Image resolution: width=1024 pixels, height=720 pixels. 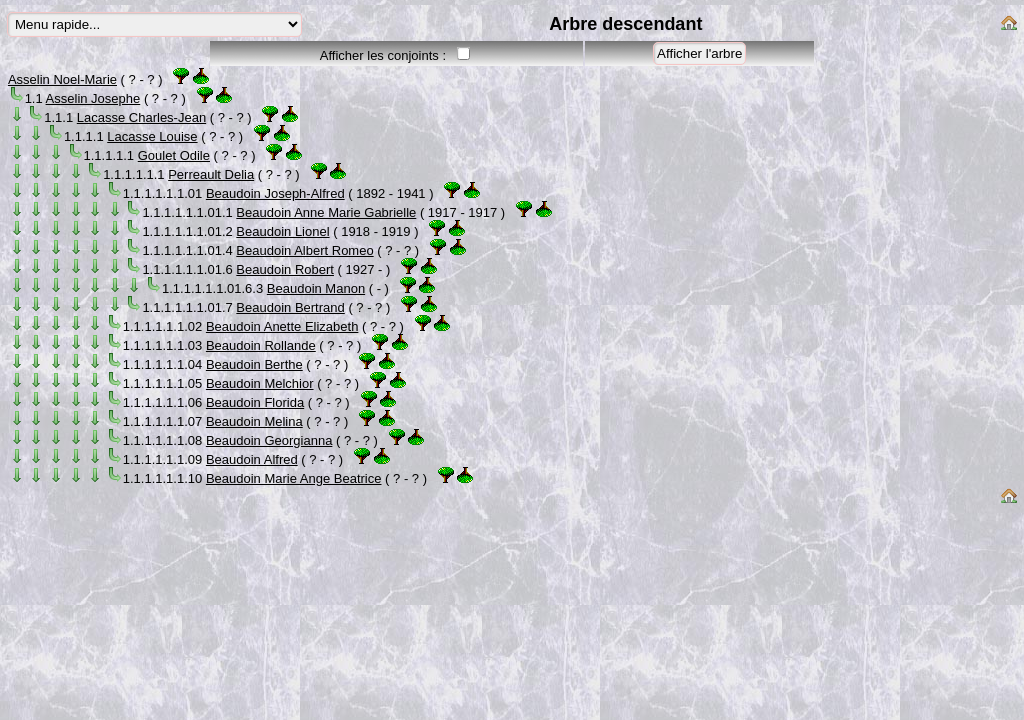 I want to click on Afficher les conjoints, so click(x=379, y=55).